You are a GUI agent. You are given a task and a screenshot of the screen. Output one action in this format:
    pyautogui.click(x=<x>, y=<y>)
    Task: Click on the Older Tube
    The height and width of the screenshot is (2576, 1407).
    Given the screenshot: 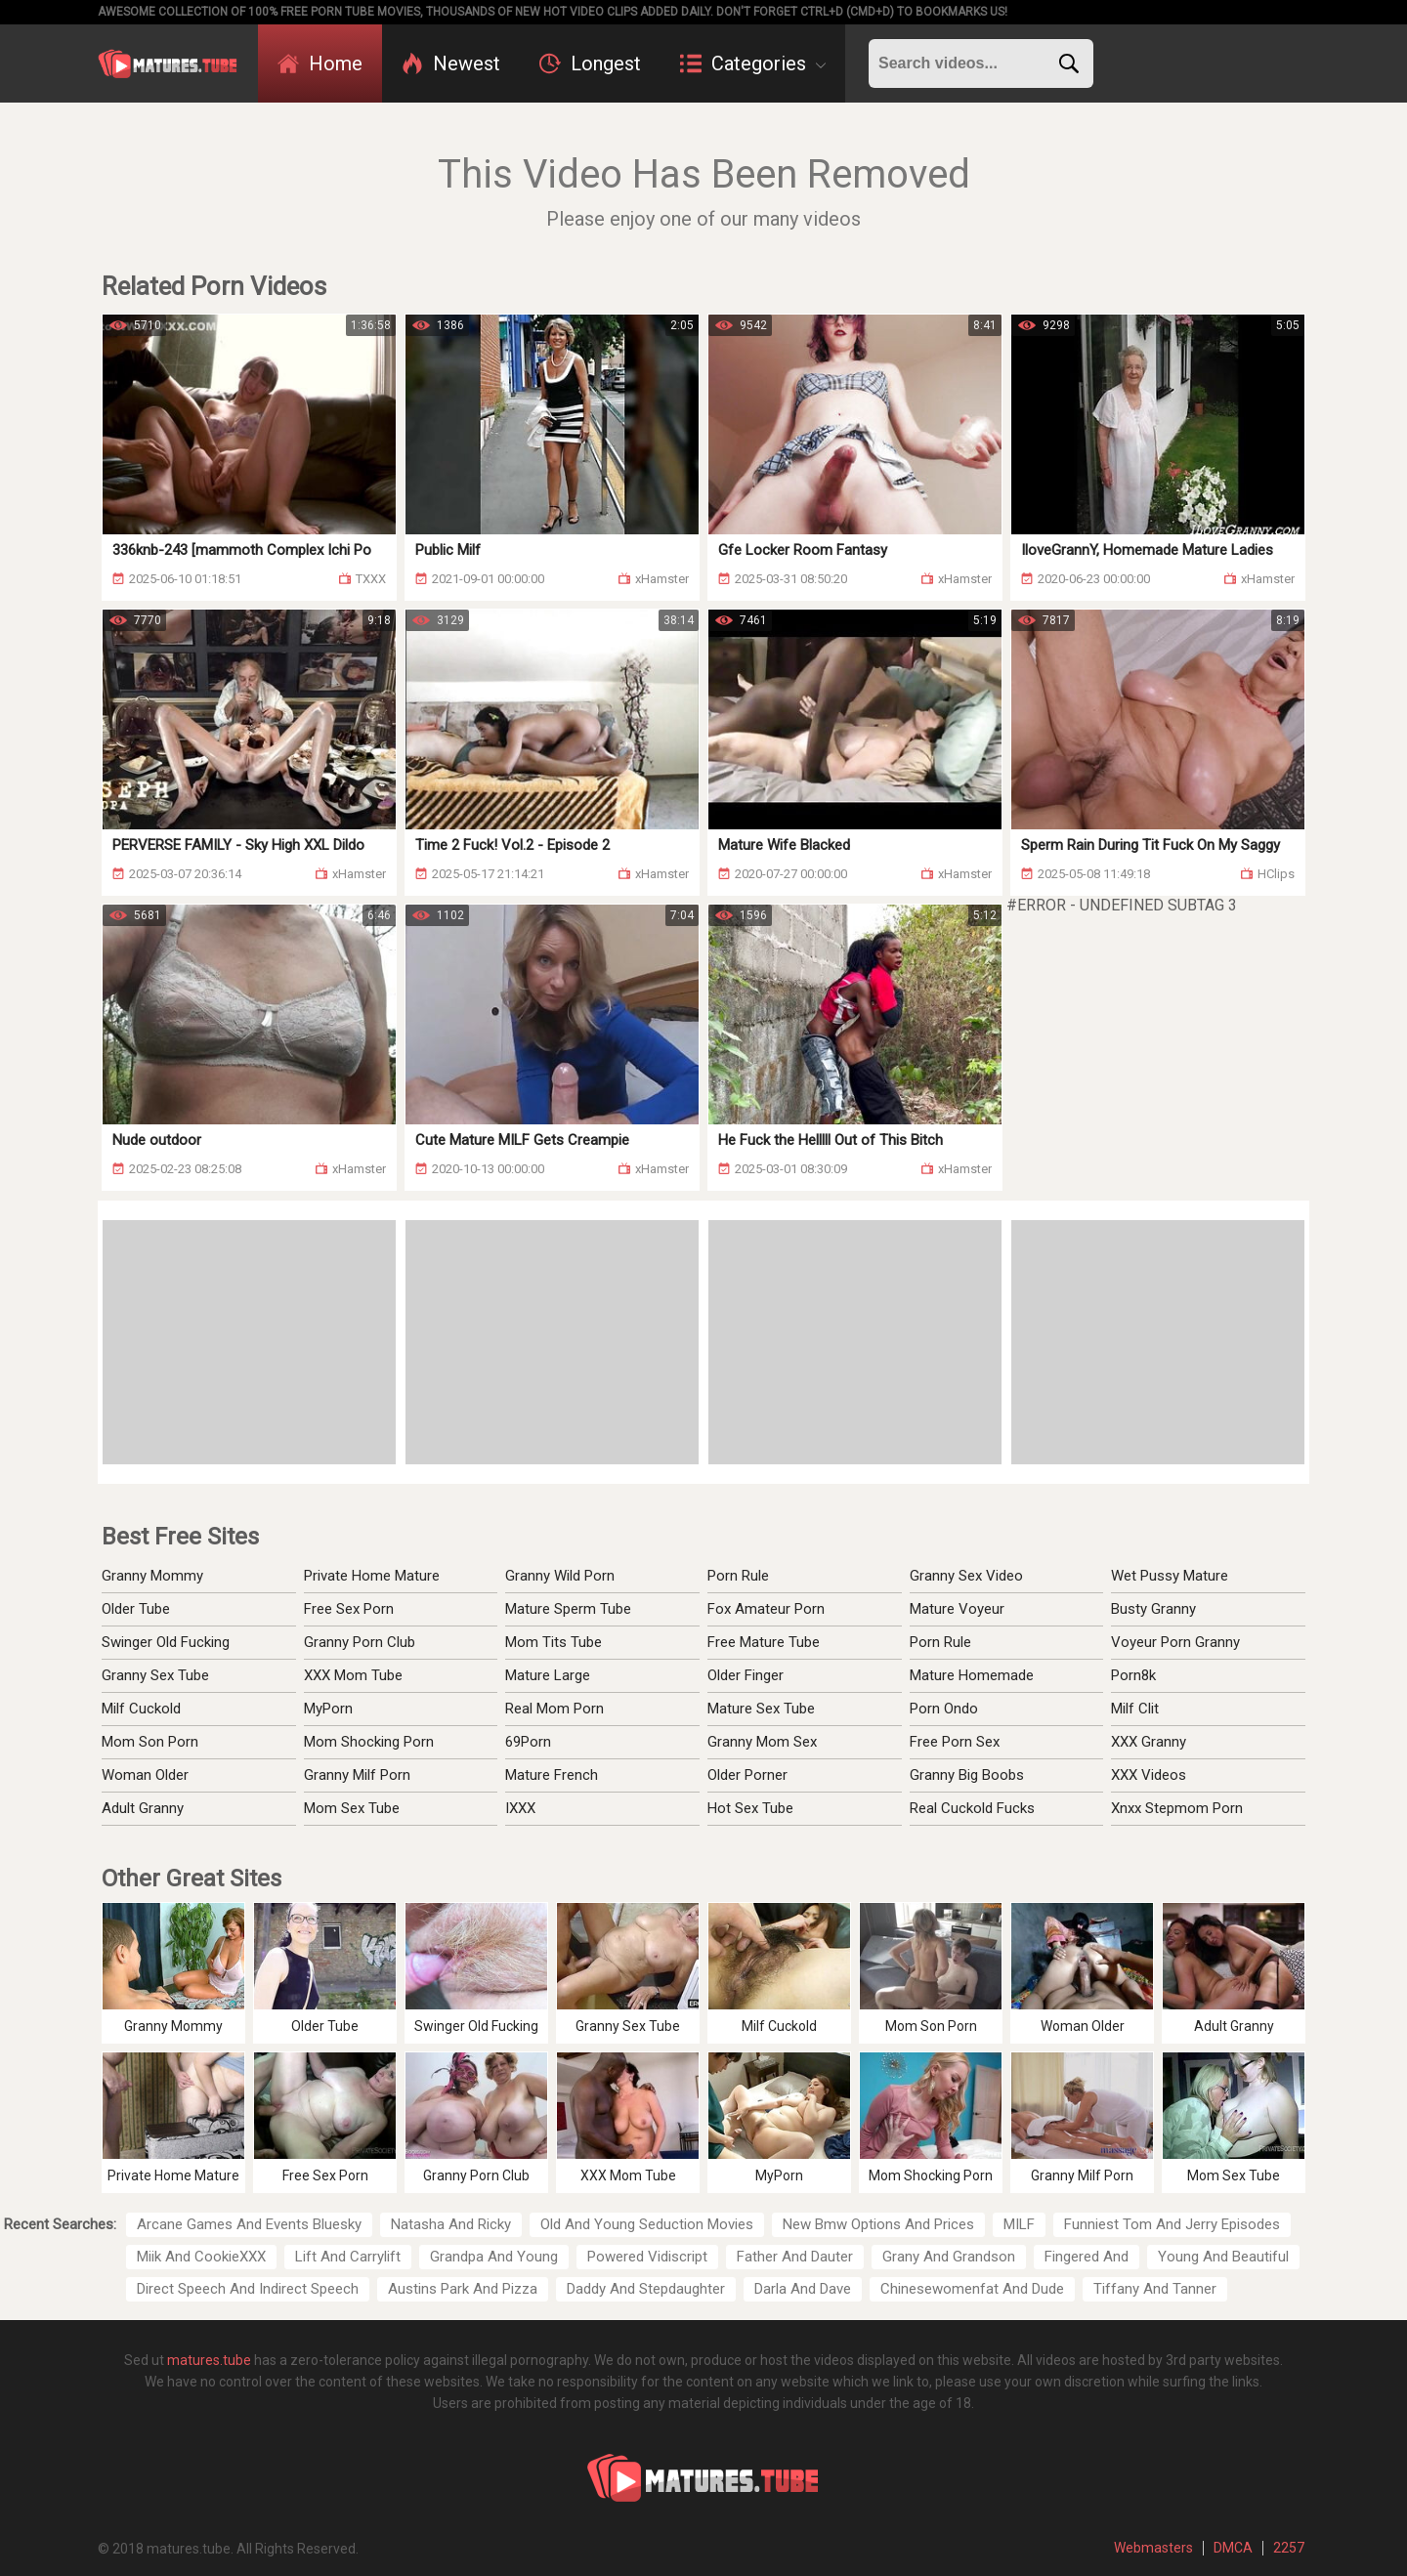 What is the action you would take?
    pyautogui.click(x=136, y=1609)
    